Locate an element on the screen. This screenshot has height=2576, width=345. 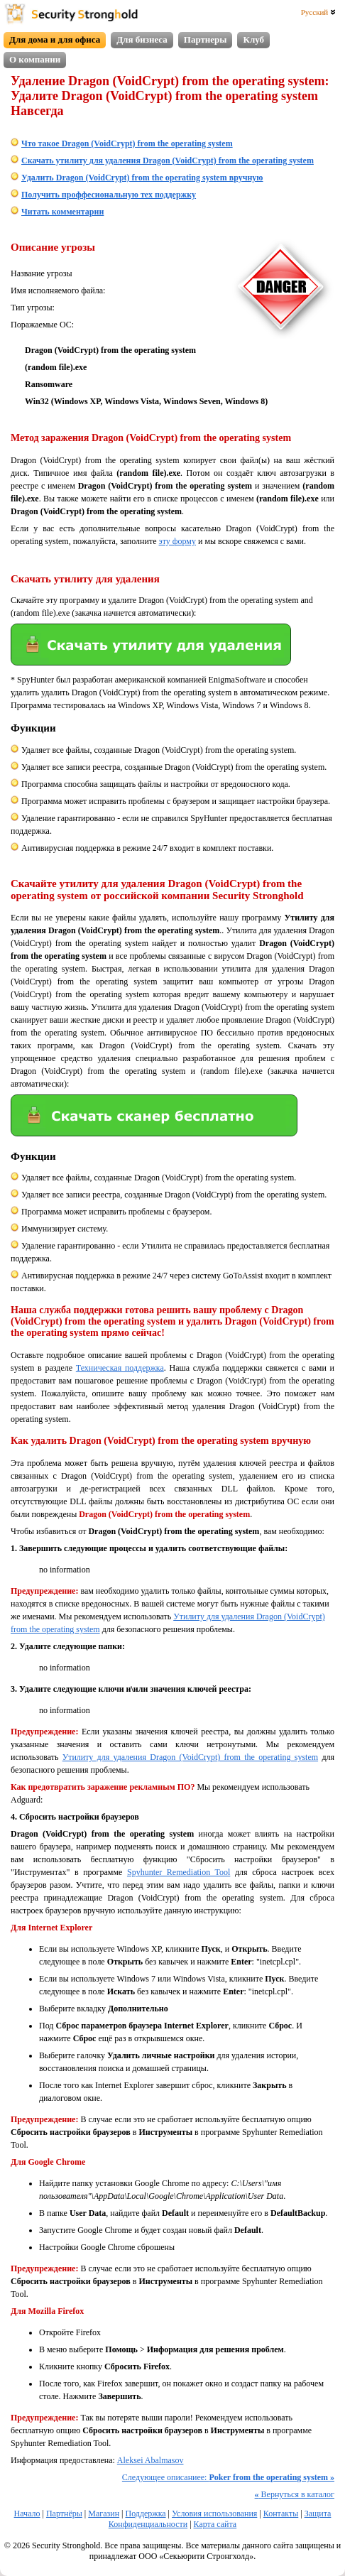
эту форму is located at coordinates (177, 541).